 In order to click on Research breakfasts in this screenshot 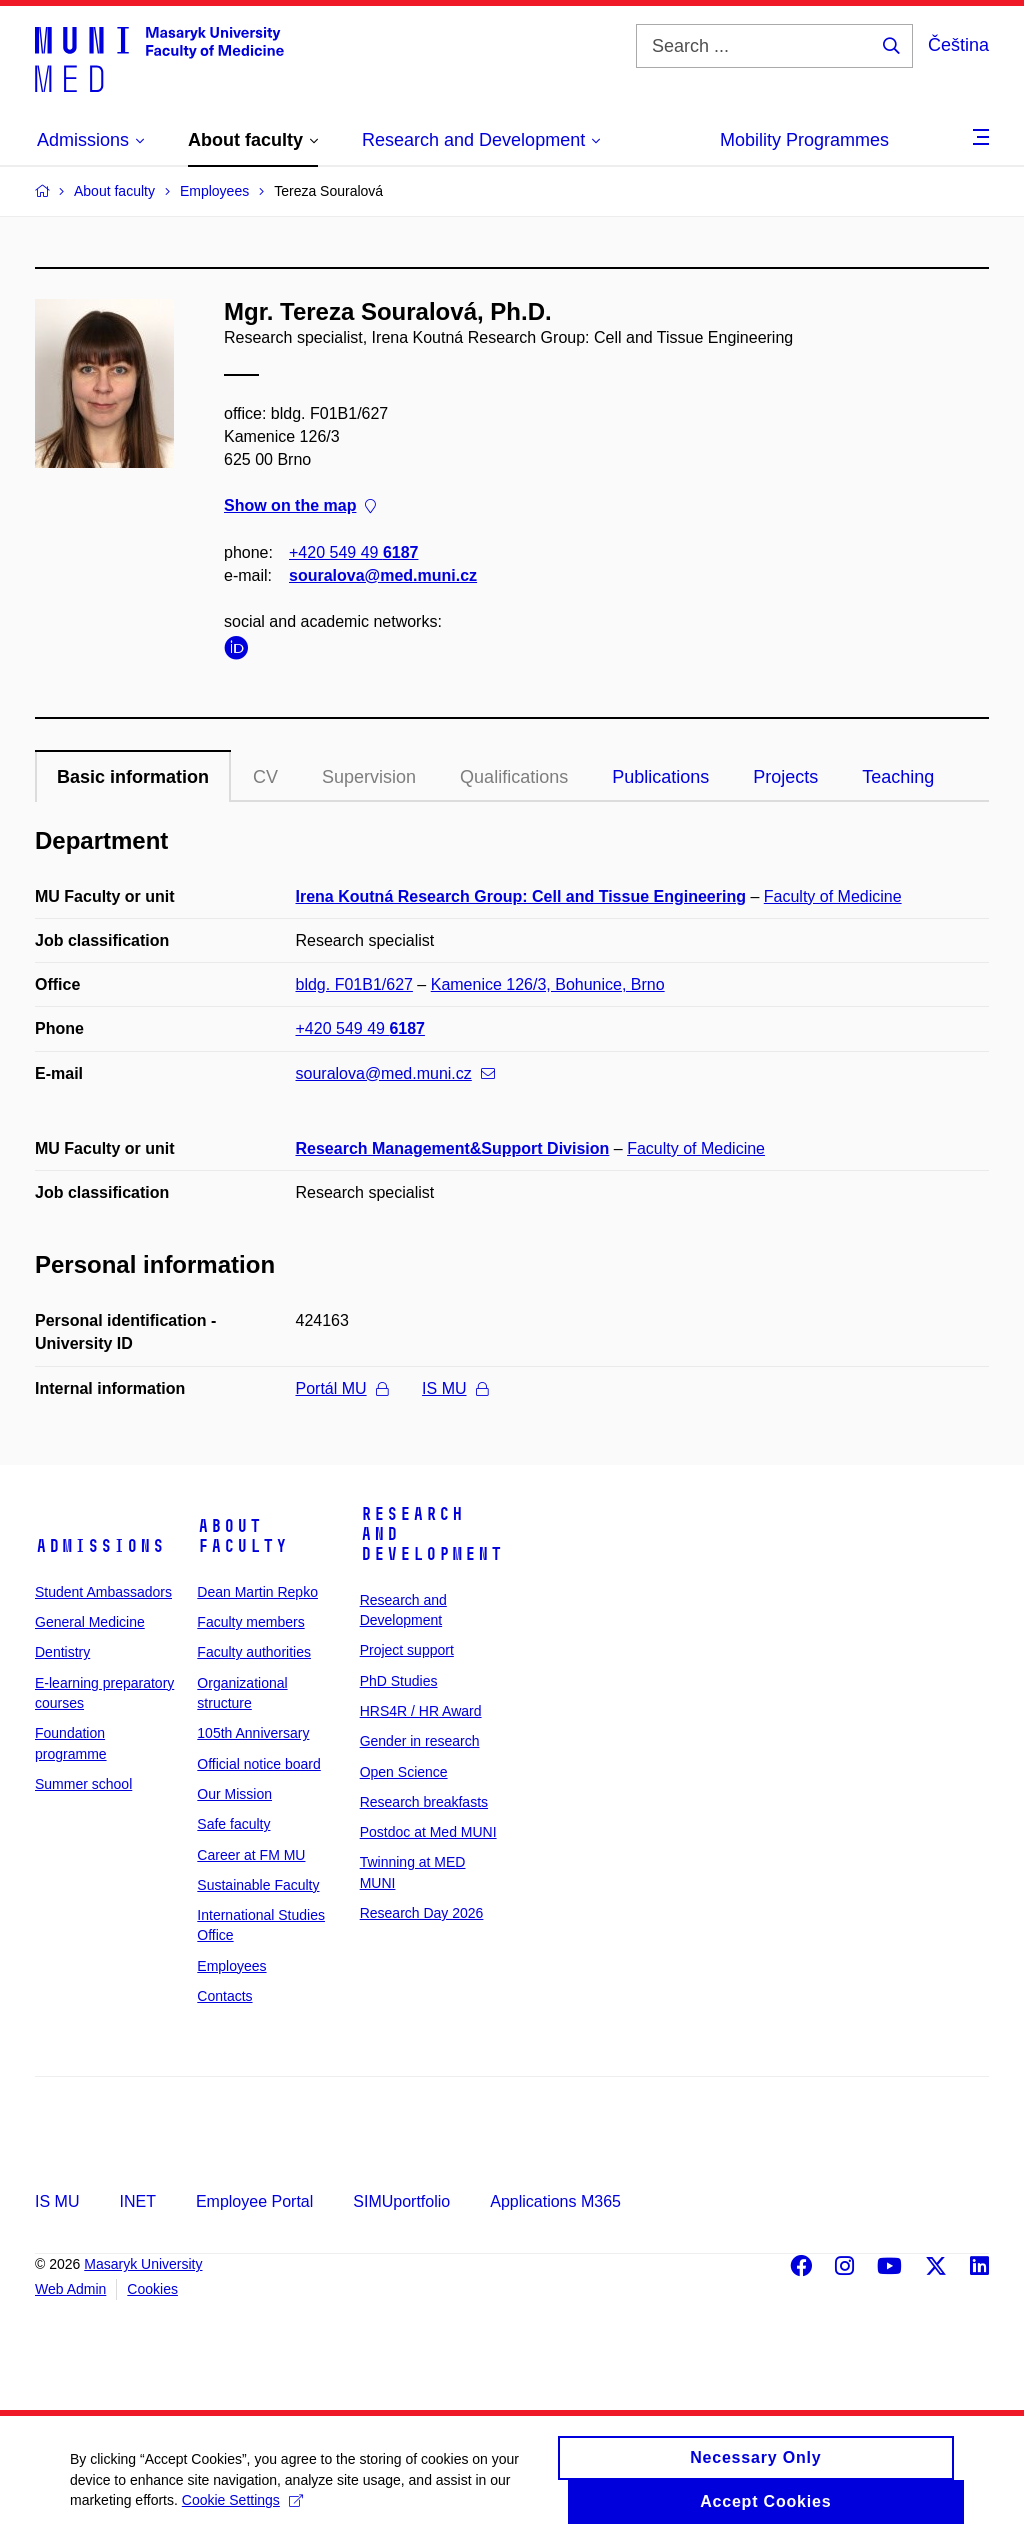, I will do `click(424, 1802)`.